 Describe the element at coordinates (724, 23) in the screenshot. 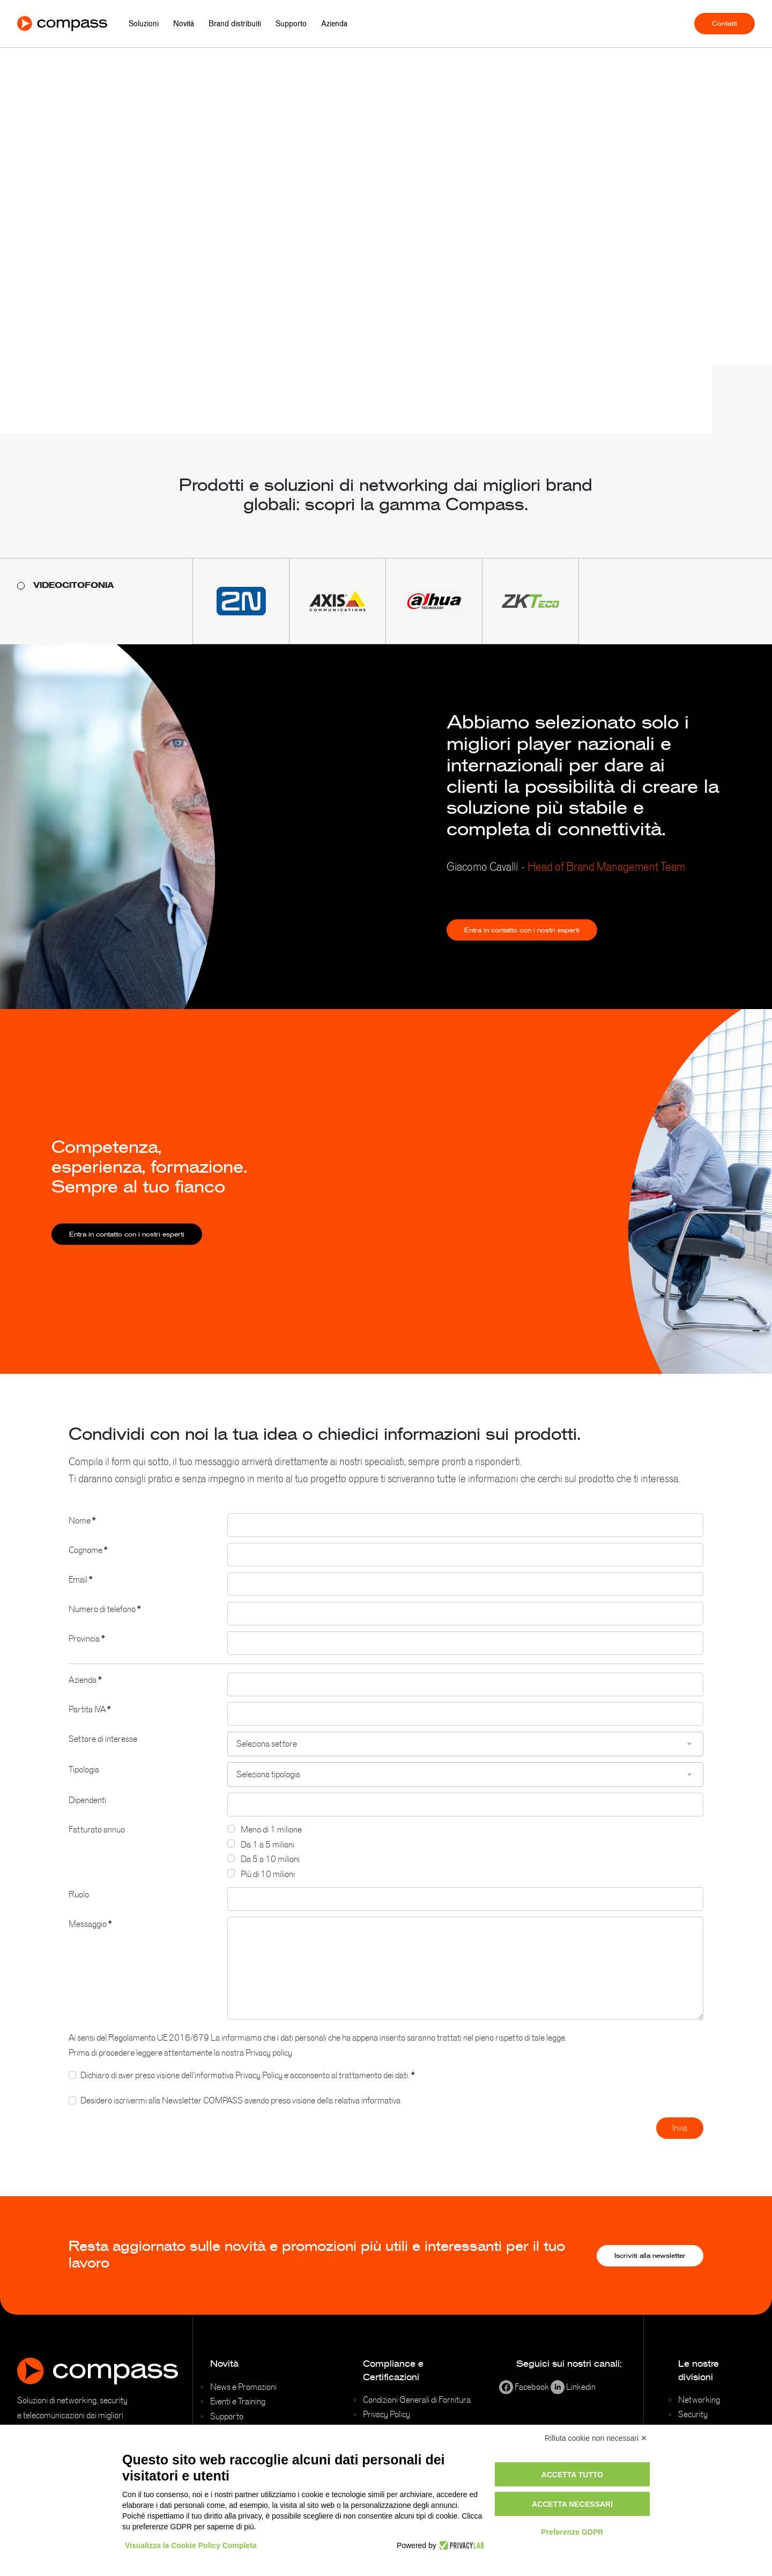

I see `Contatti` at that location.